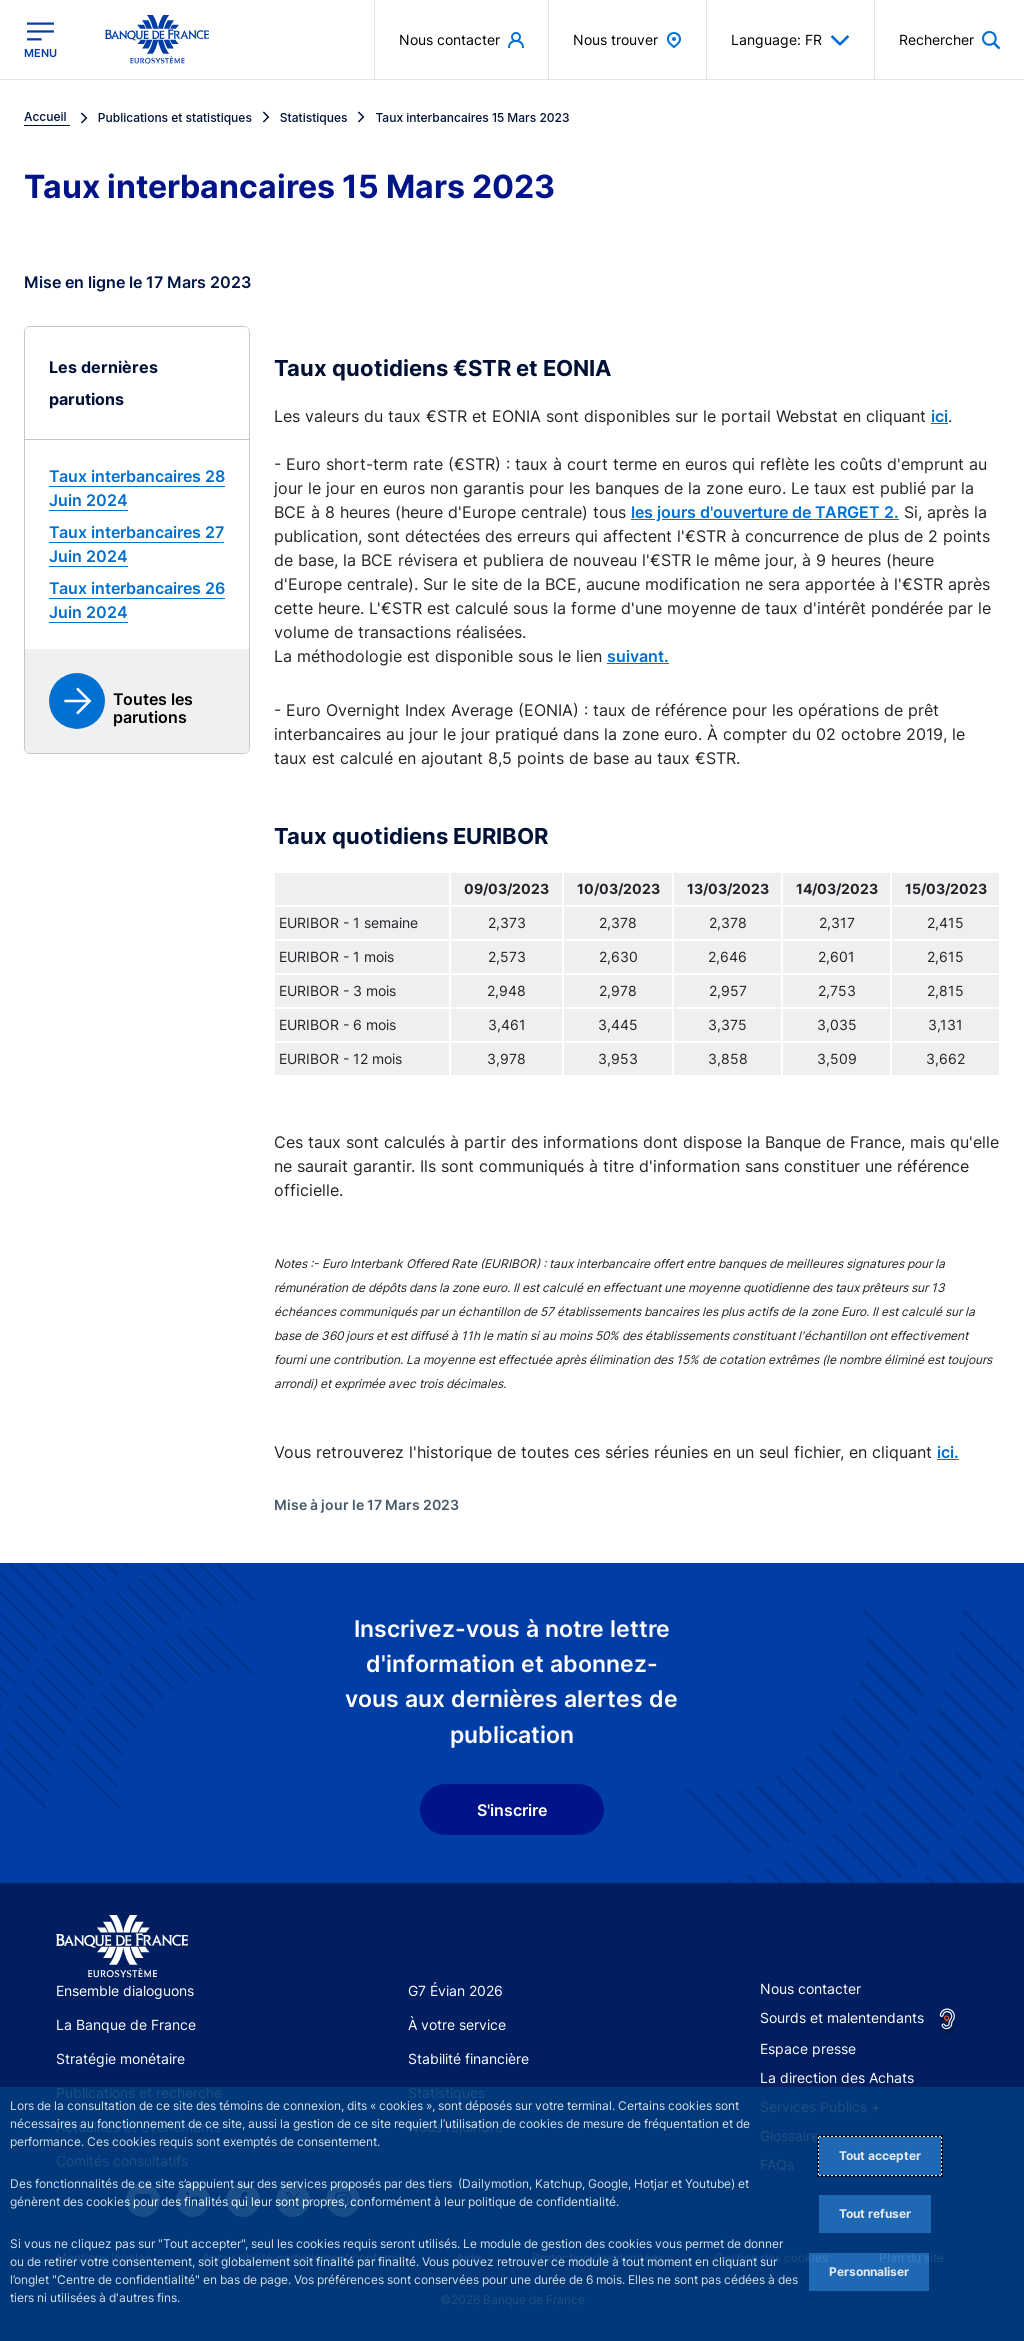  I want to click on G7 Évian 2026, so click(455, 1990).